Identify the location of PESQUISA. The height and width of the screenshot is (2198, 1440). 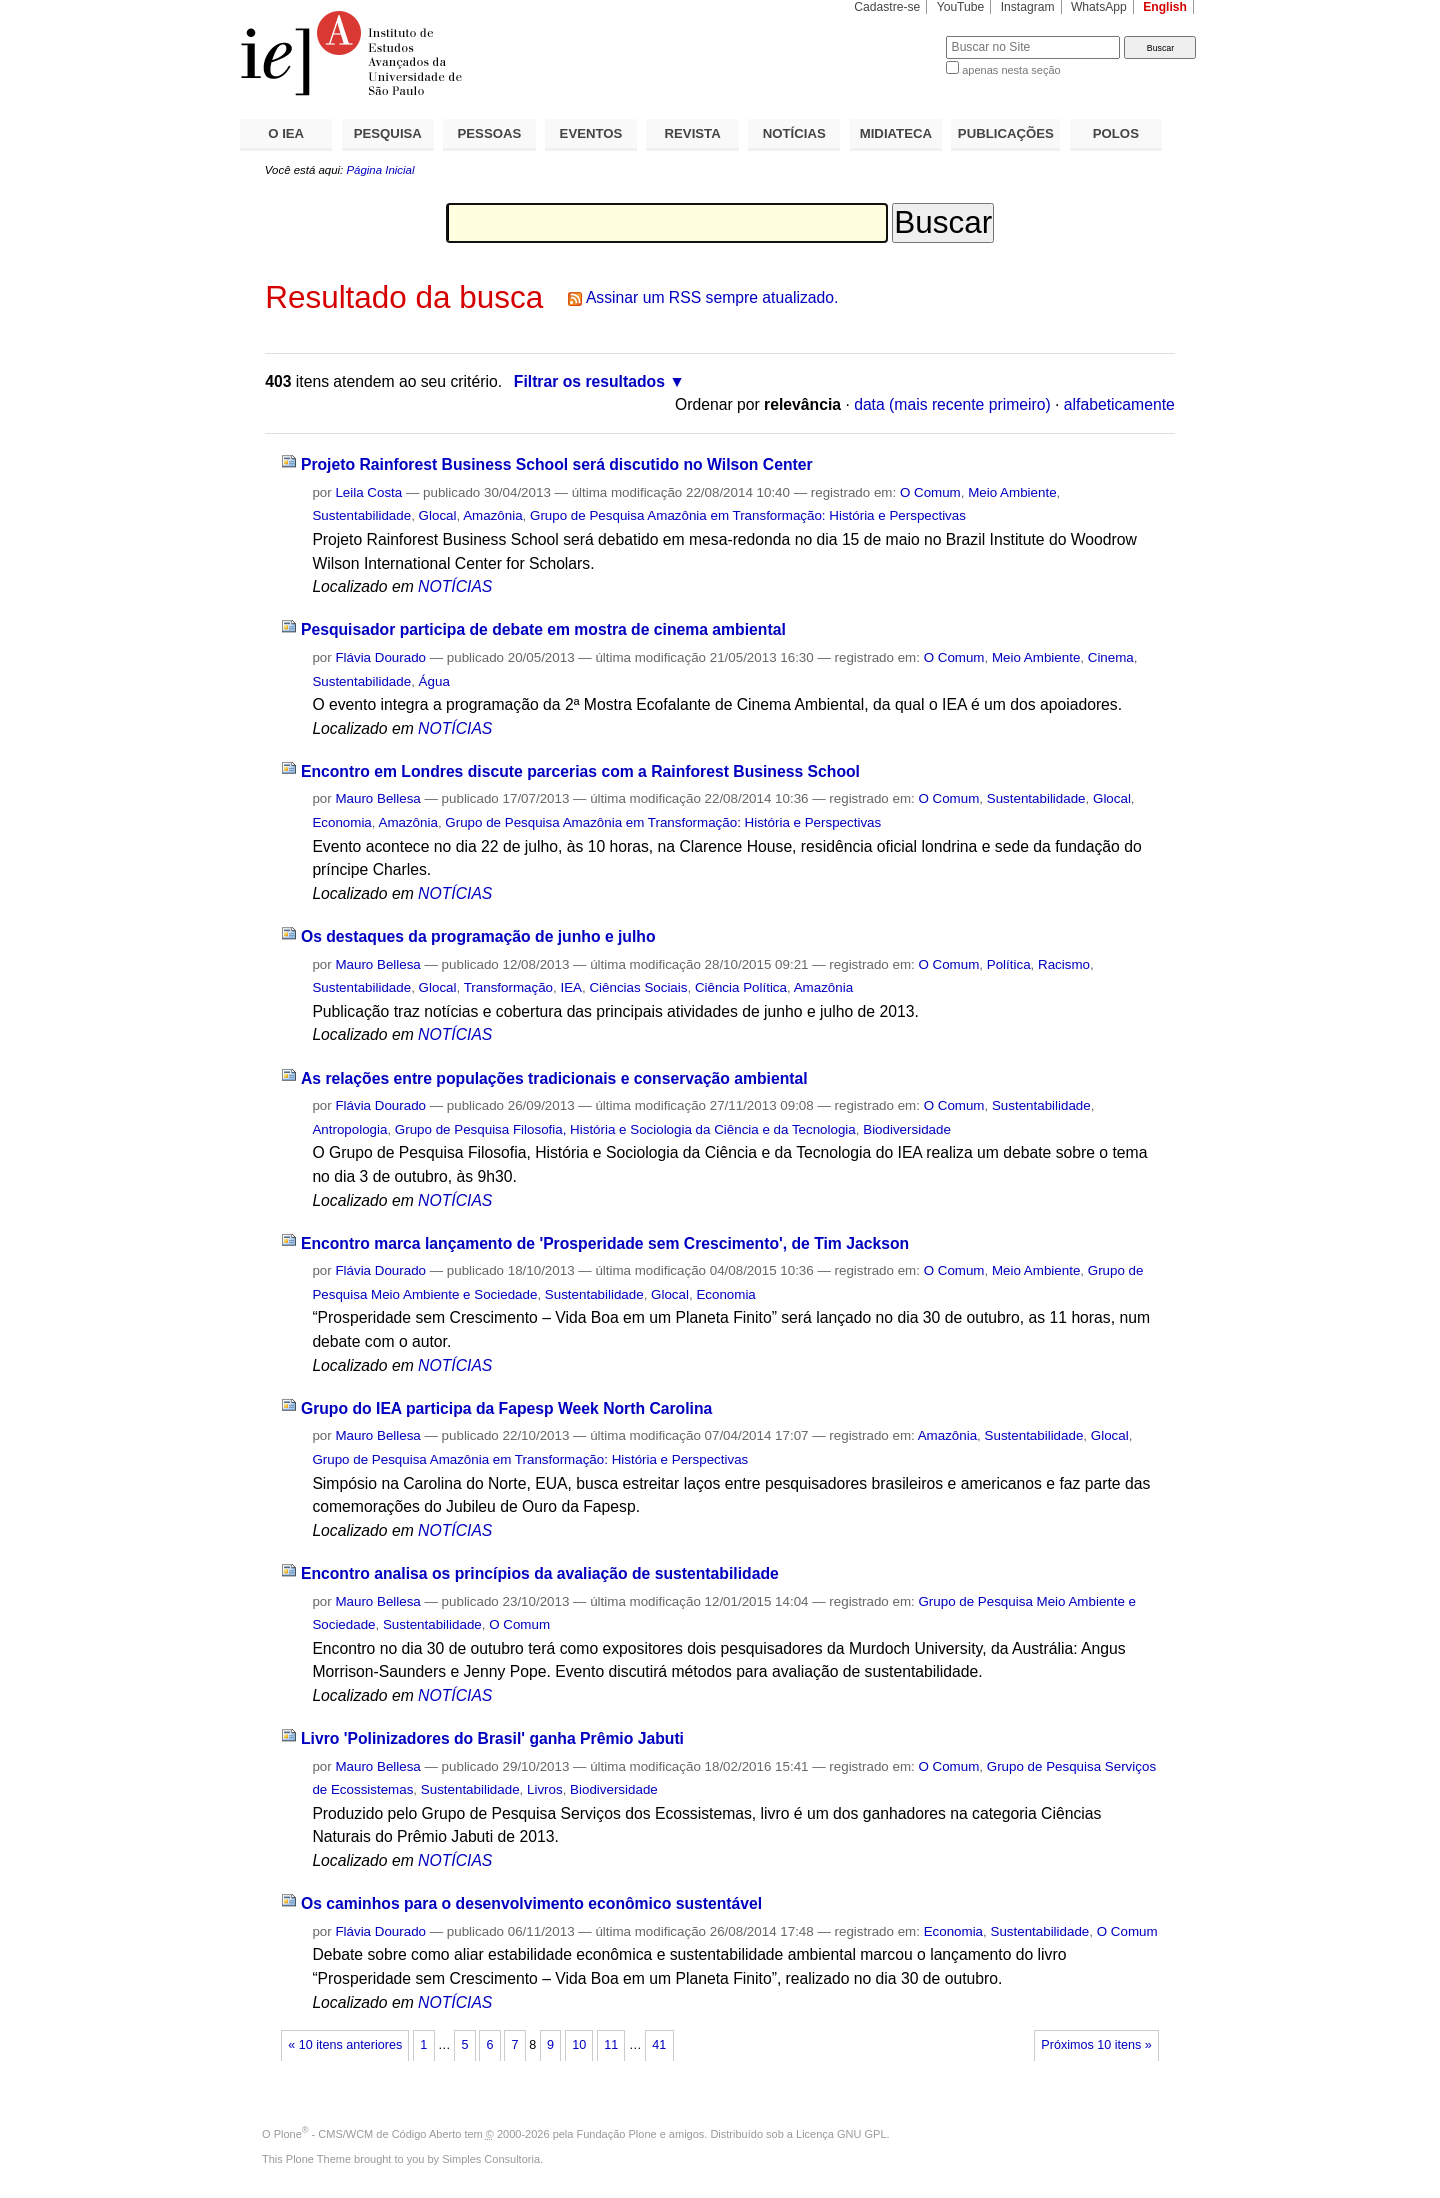
(388, 133).